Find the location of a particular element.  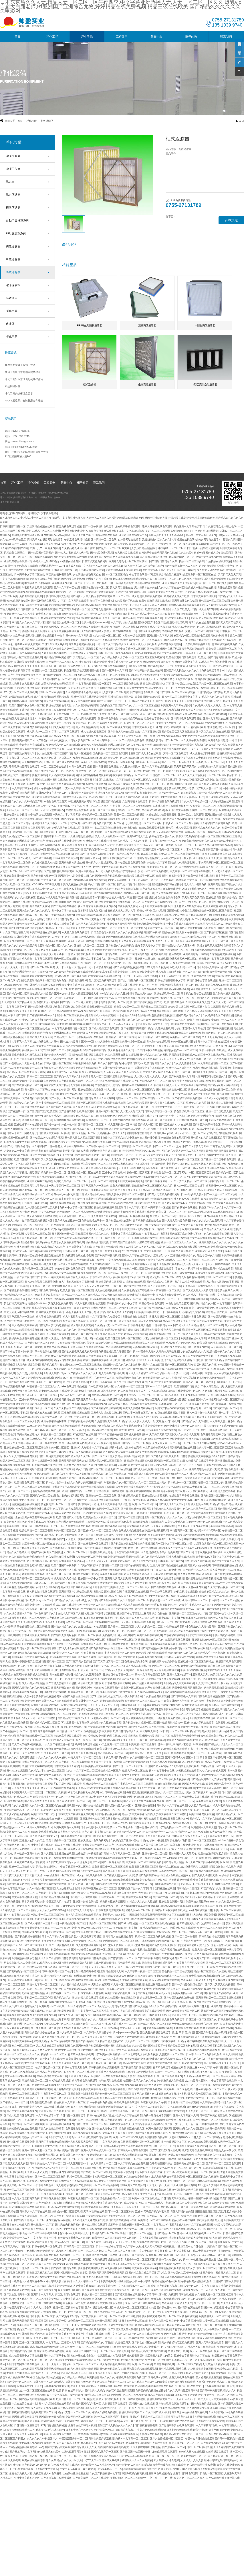

中文字字幕乱码视频高清 is located at coordinates (14, 578).